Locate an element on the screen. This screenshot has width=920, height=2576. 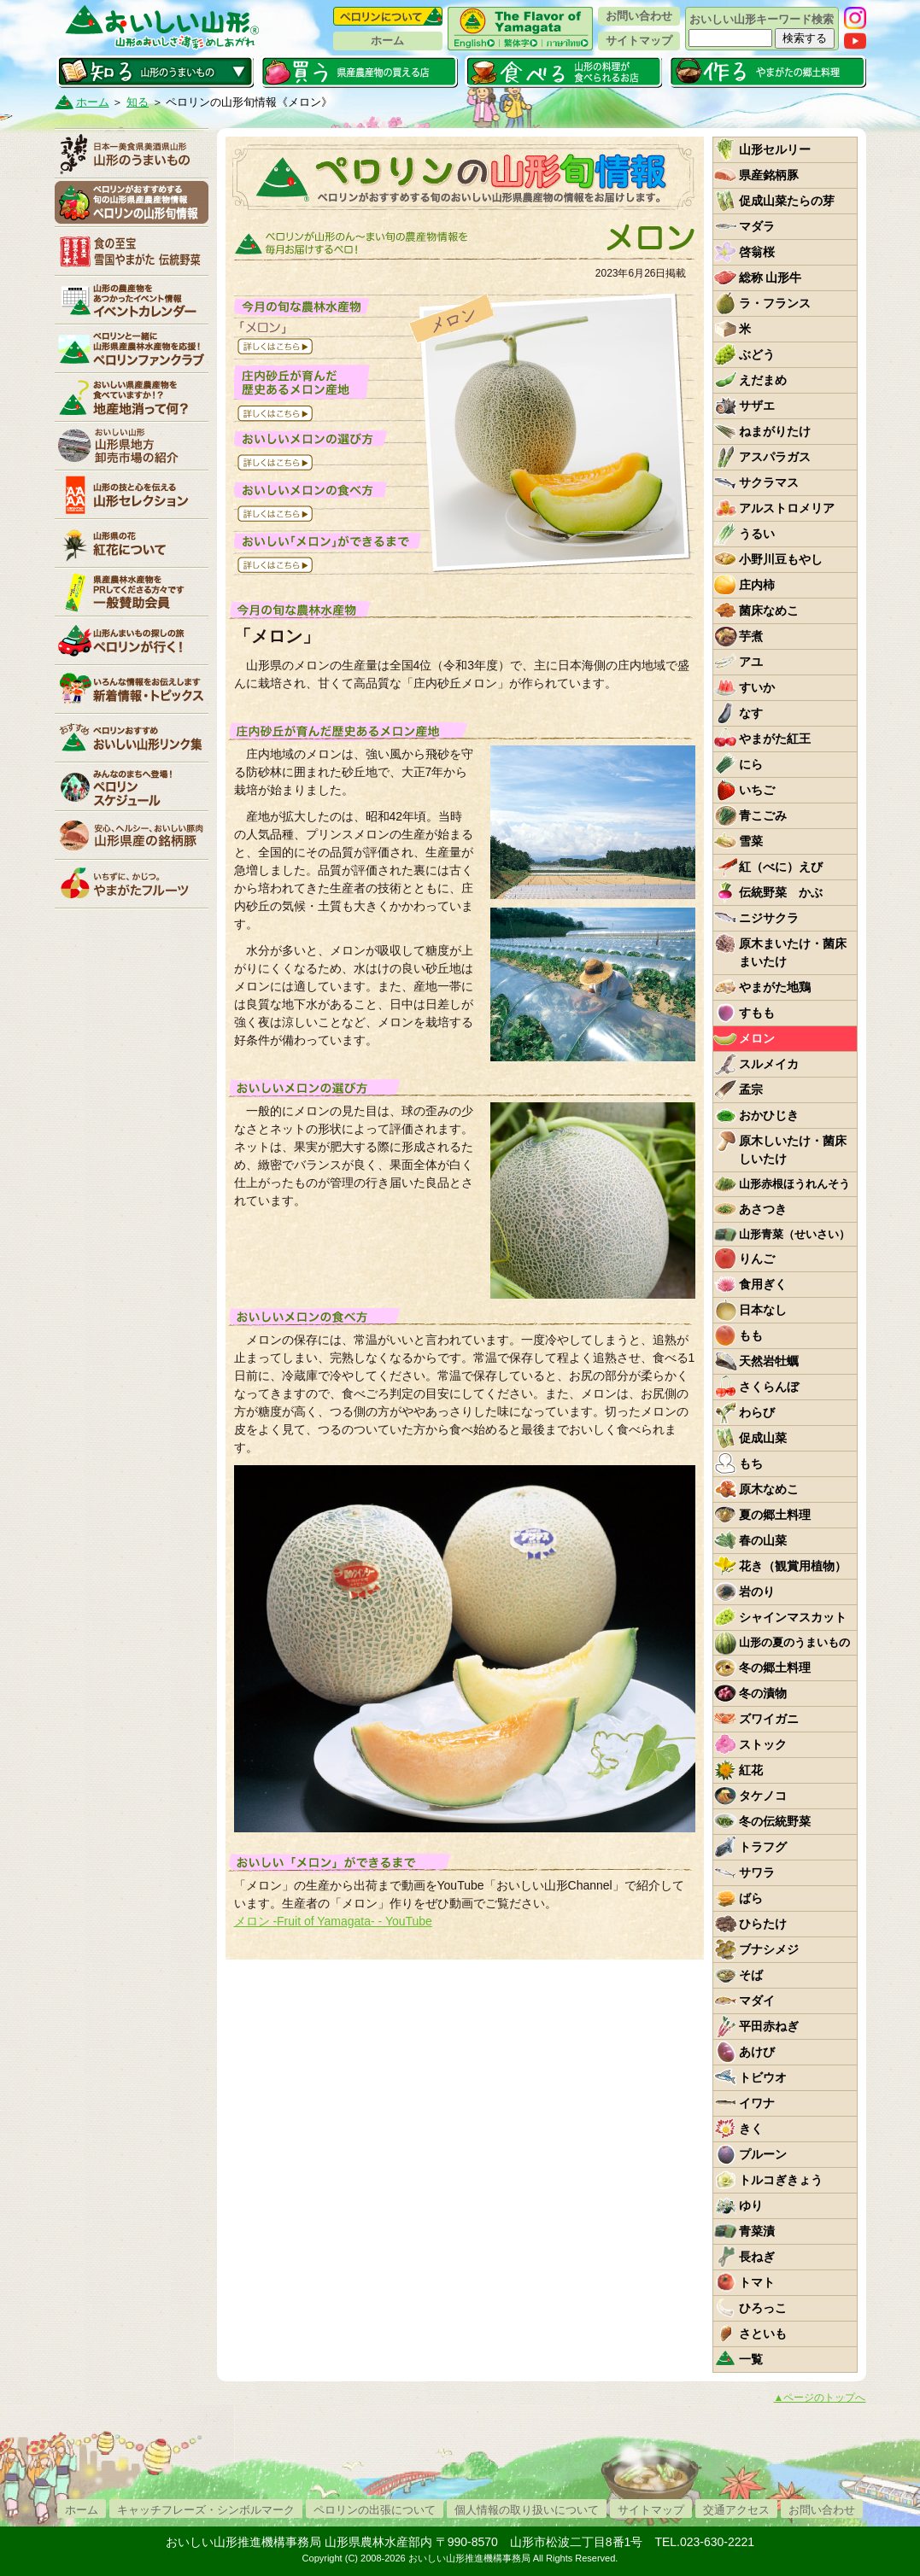
春の山菜 is located at coordinates (763, 1540).